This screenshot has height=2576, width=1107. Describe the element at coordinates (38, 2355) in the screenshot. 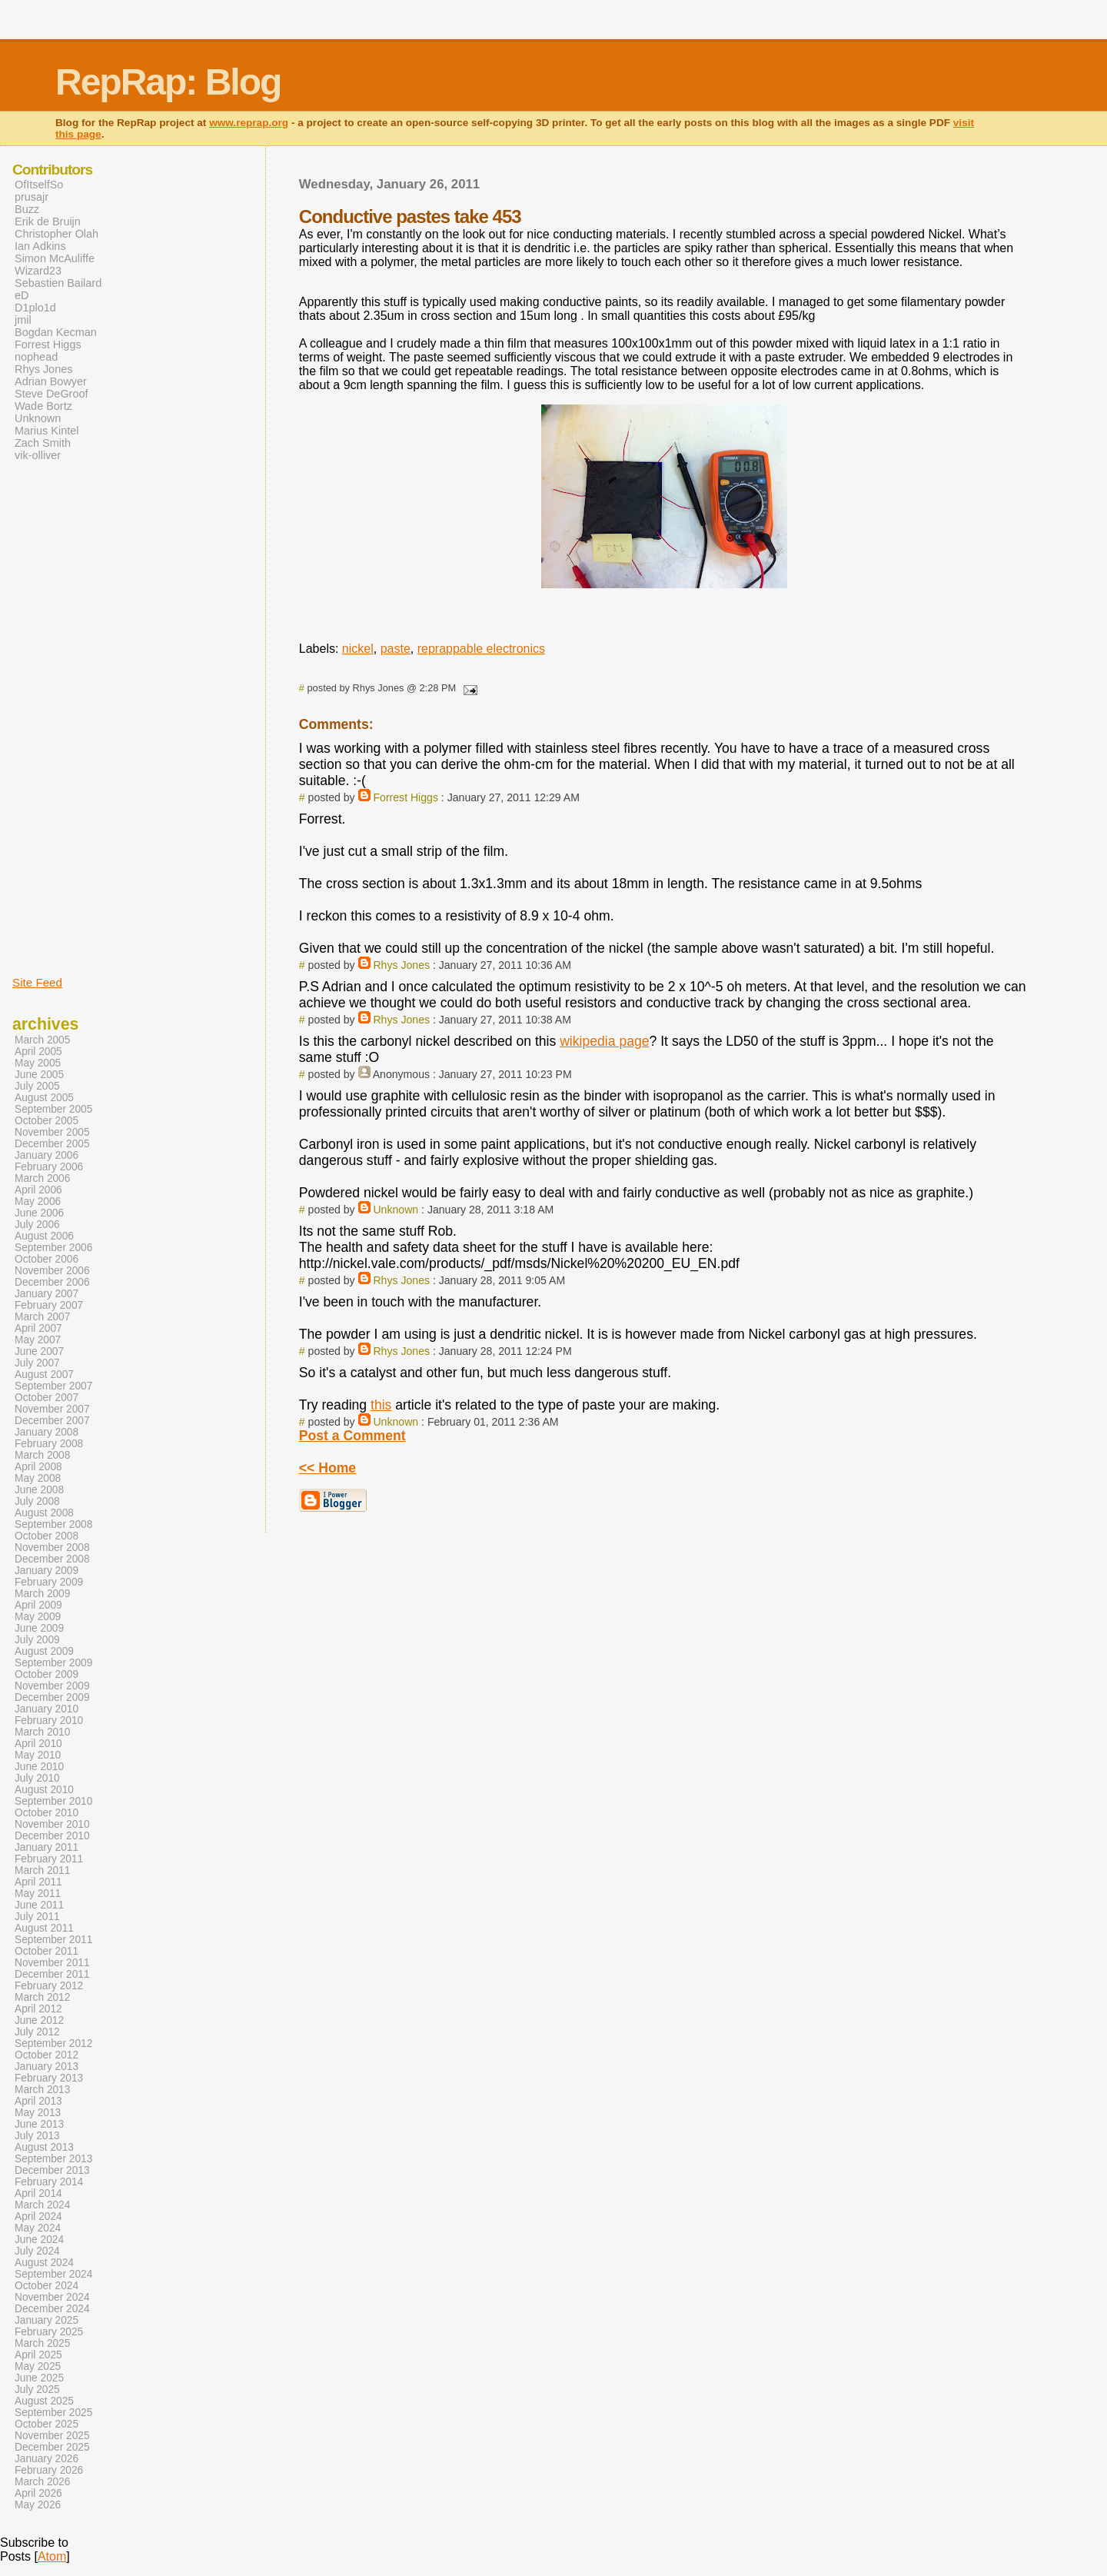

I see `April 2025` at that location.